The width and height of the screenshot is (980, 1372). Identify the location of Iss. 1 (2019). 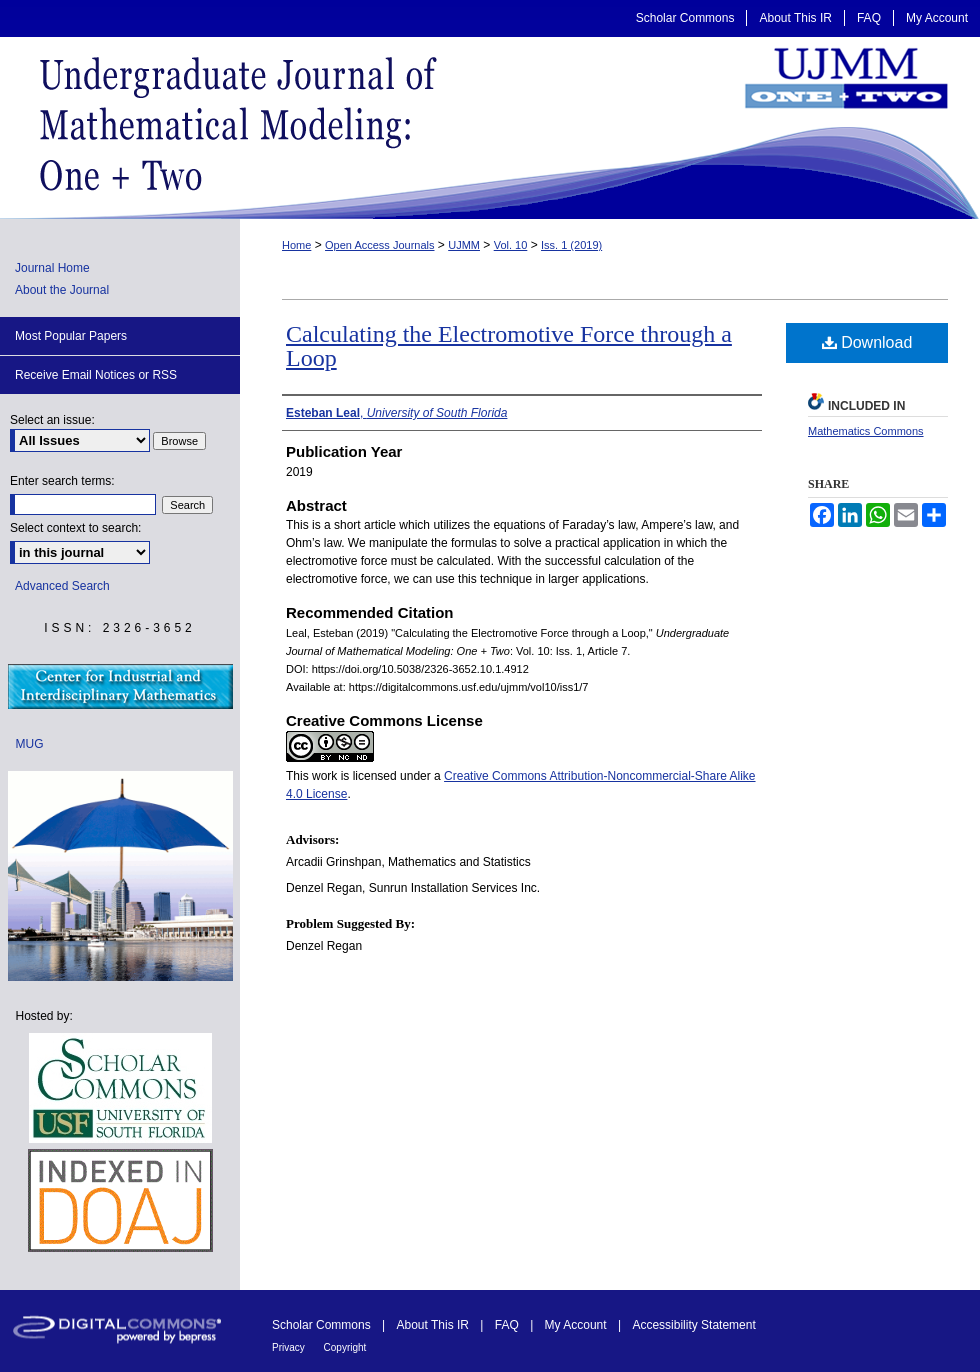
(571, 245).